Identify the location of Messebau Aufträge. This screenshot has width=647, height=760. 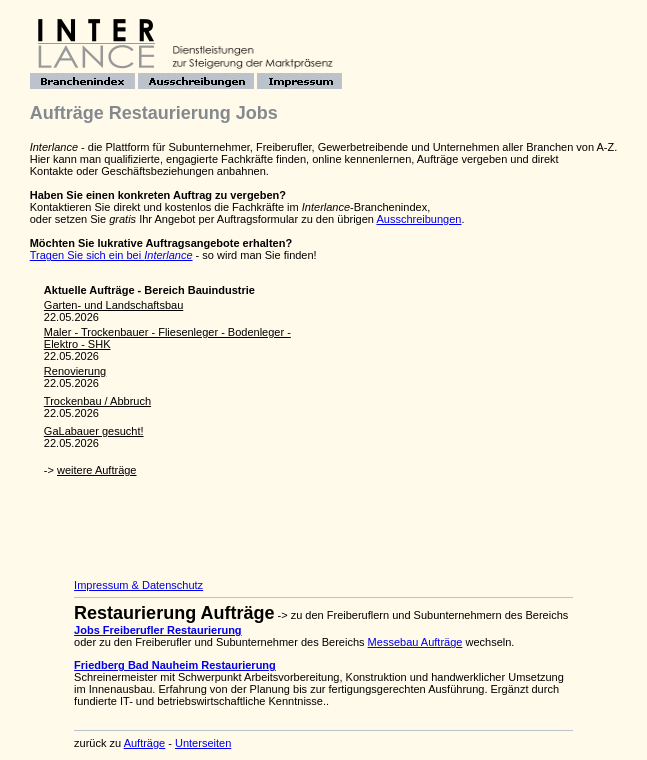
(415, 642).